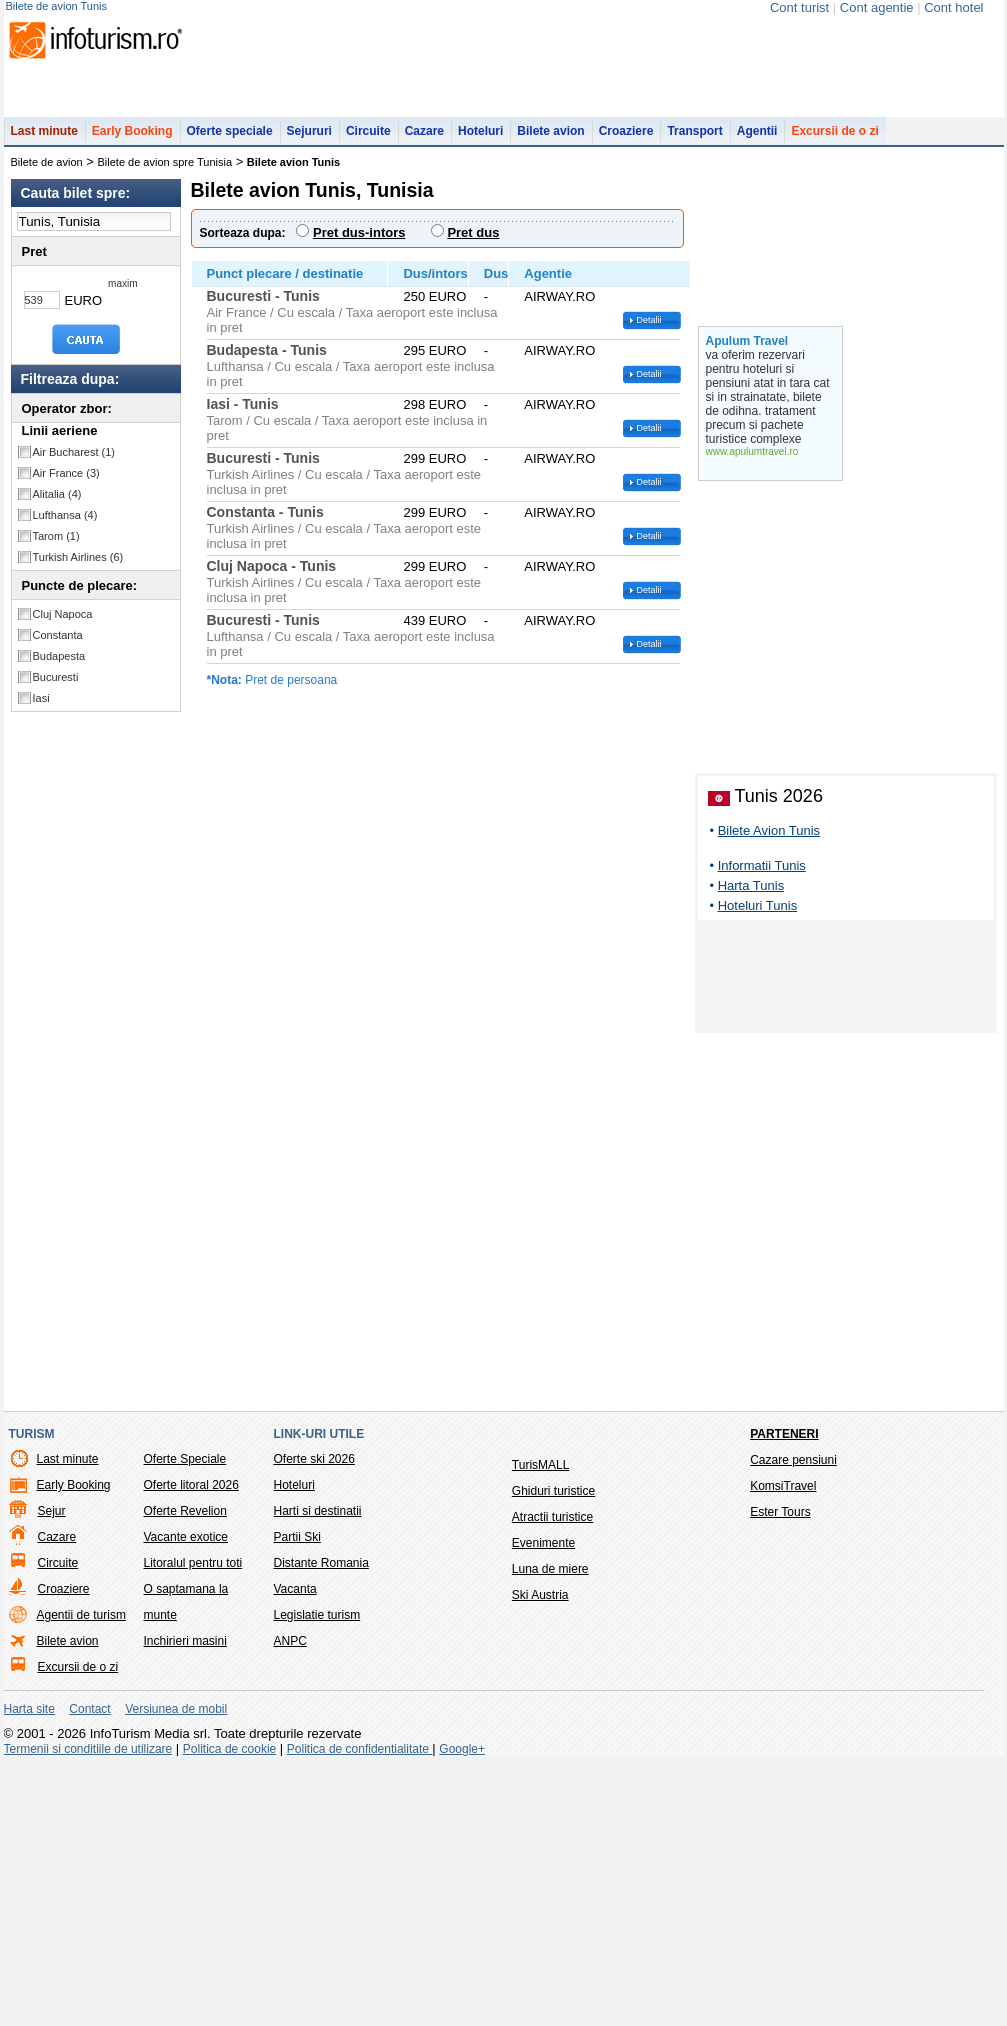  I want to click on ANPC, so click(290, 1901).